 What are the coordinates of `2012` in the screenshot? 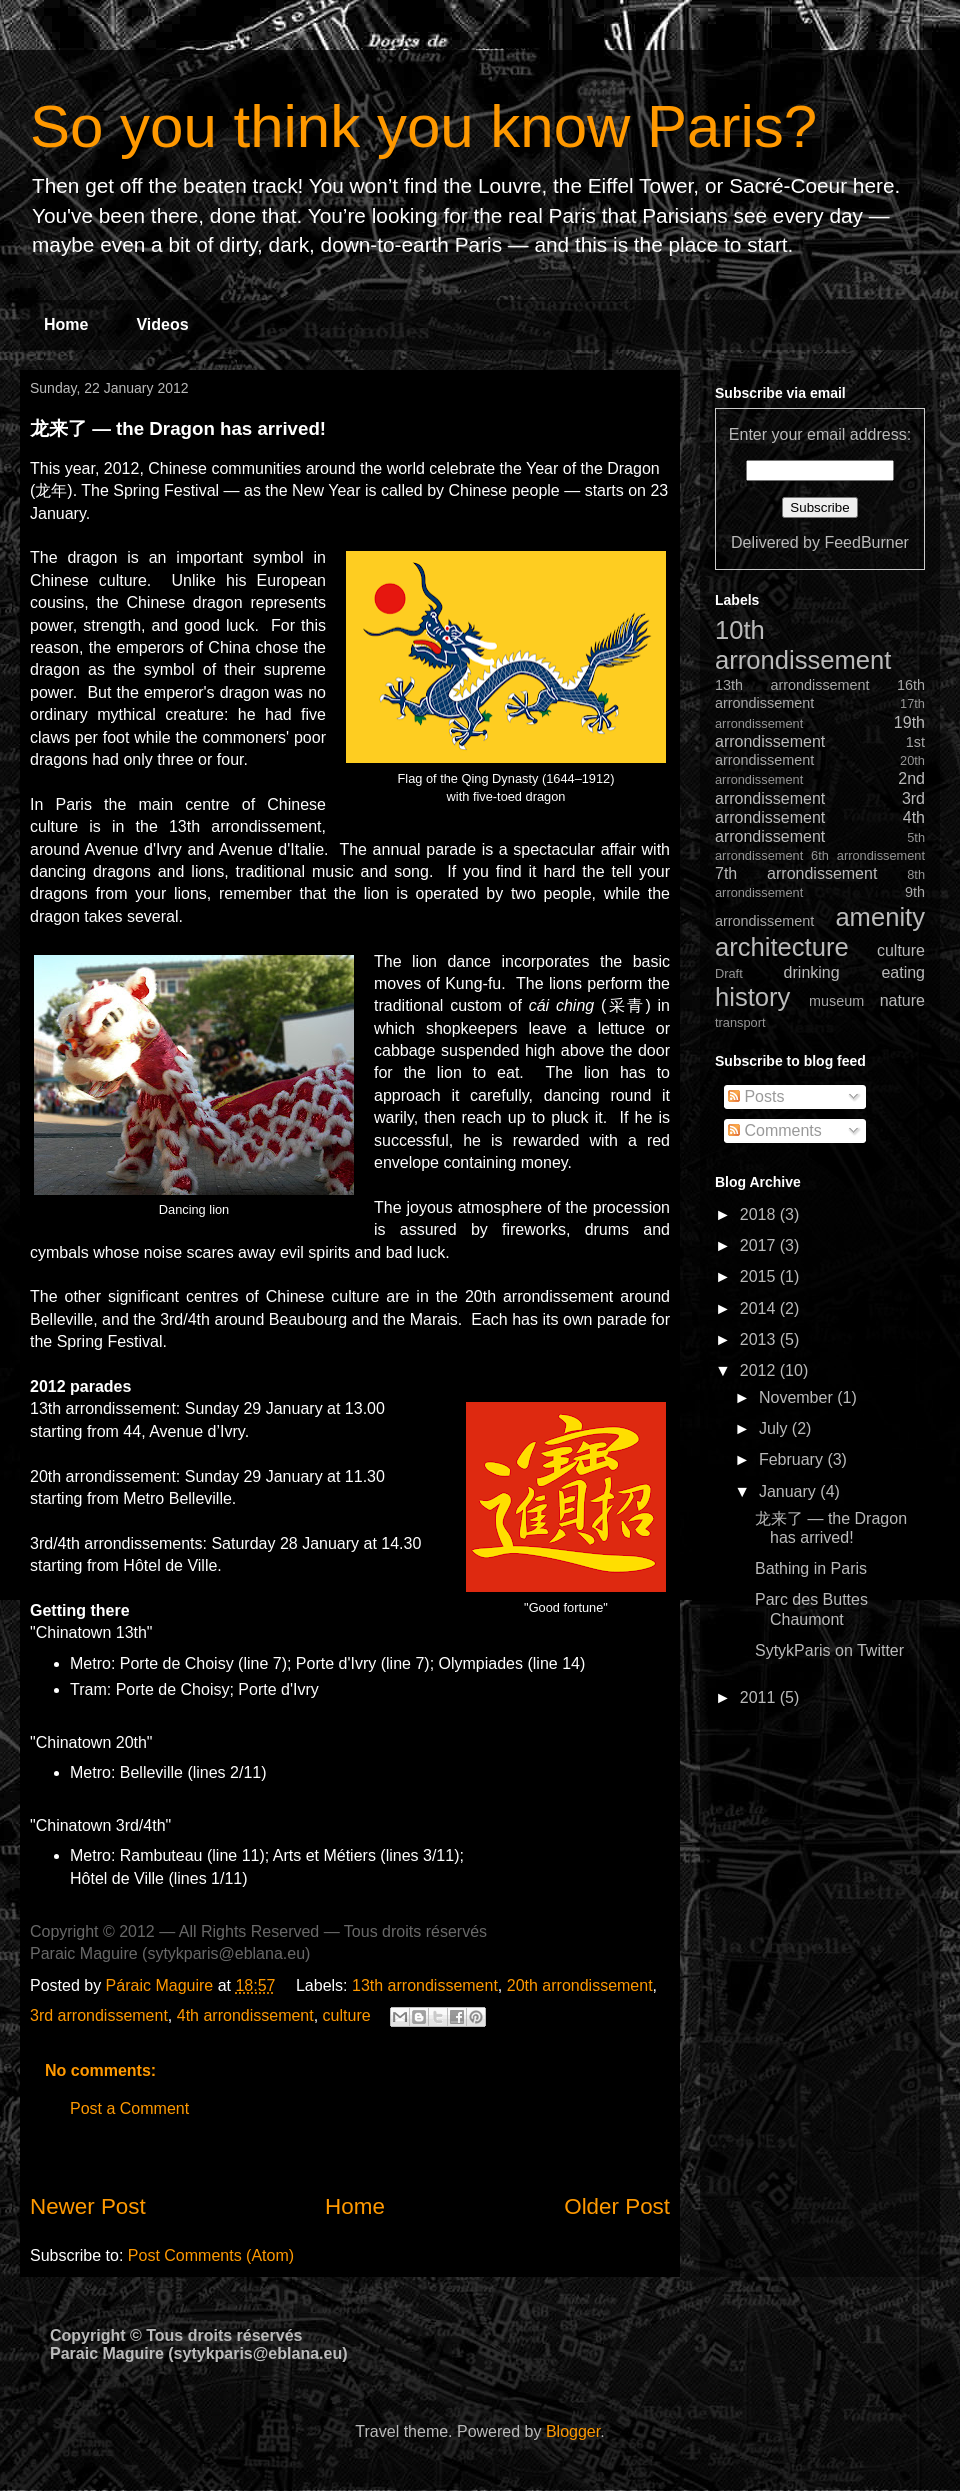 It's located at (760, 1370).